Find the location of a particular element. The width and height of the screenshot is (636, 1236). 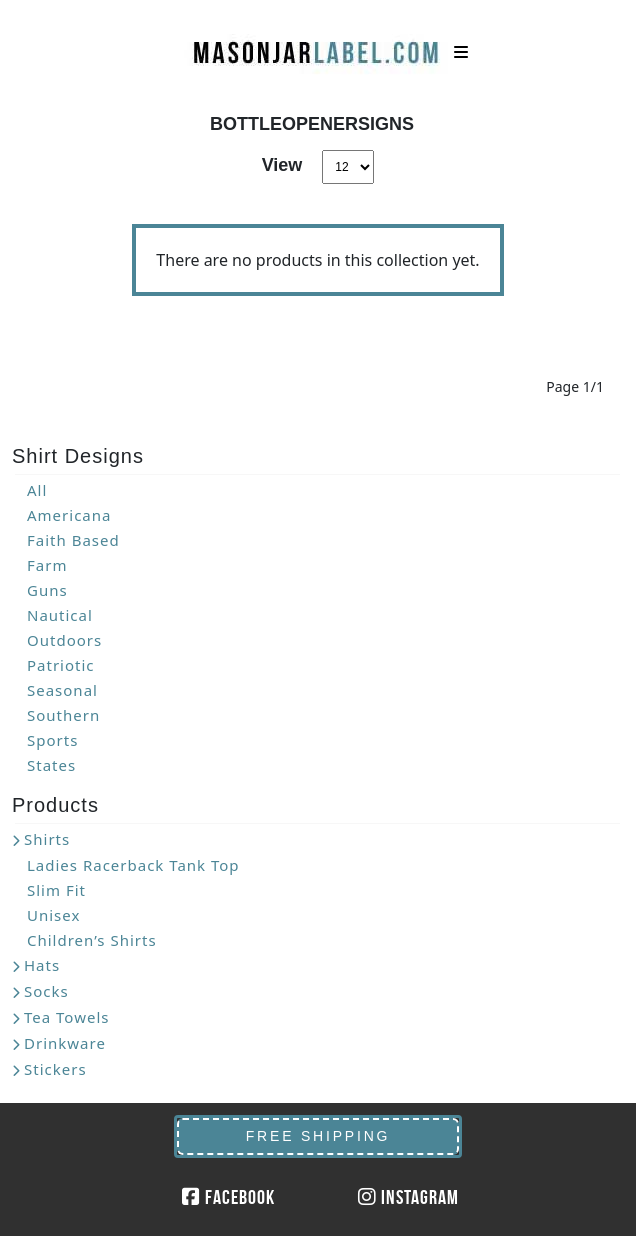

Americana is located at coordinates (69, 515).